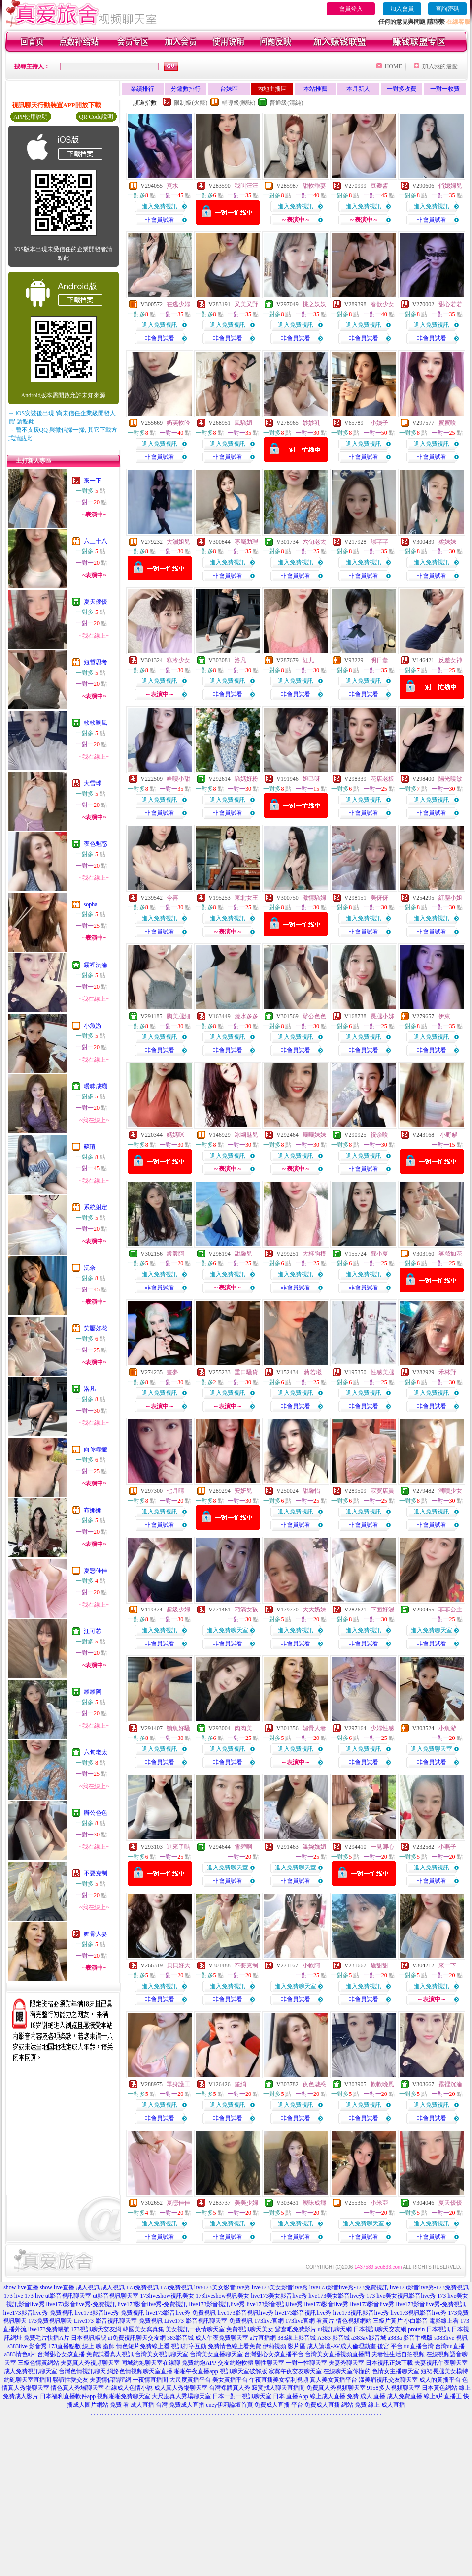  What do you see at coordinates (137, 2337) in the screenshot?
I see `ut免費視訊聊天交友網` at bounding box center [137, 2337].